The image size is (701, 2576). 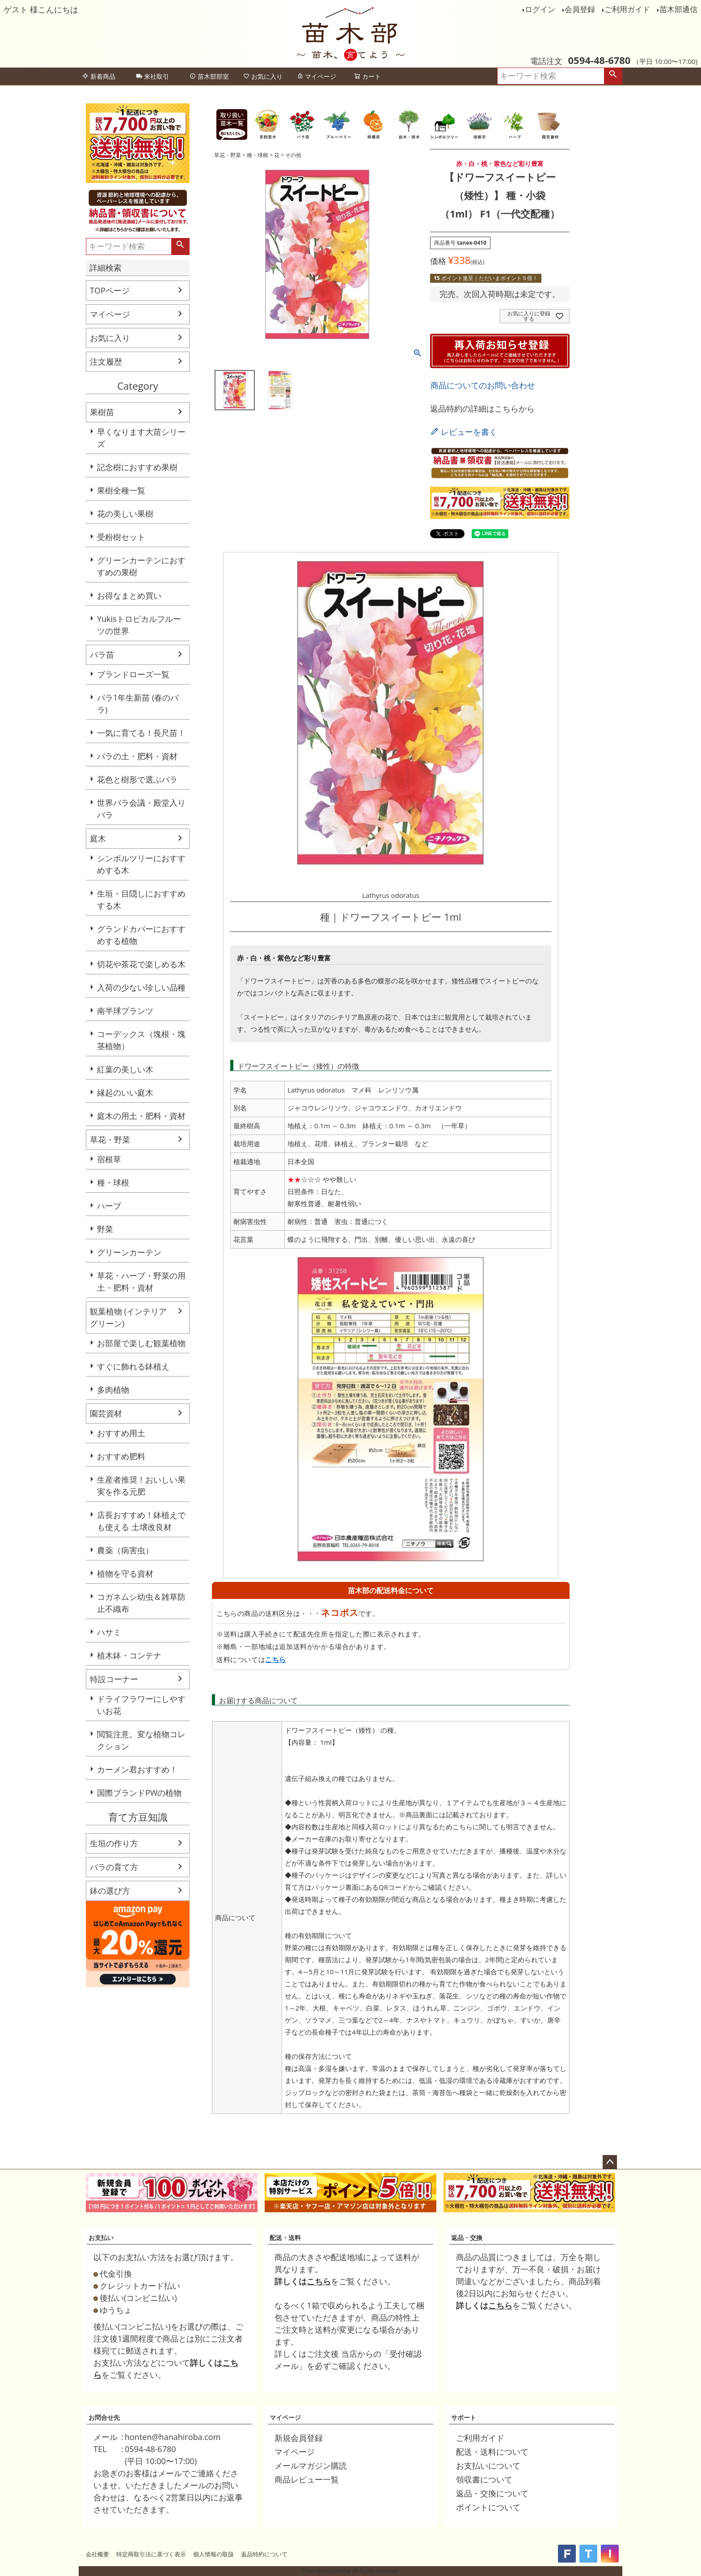 What do you see at coordinates (109, 1159) in the screenshot?
I see `宿根草` at bounding box center [109, 1159].